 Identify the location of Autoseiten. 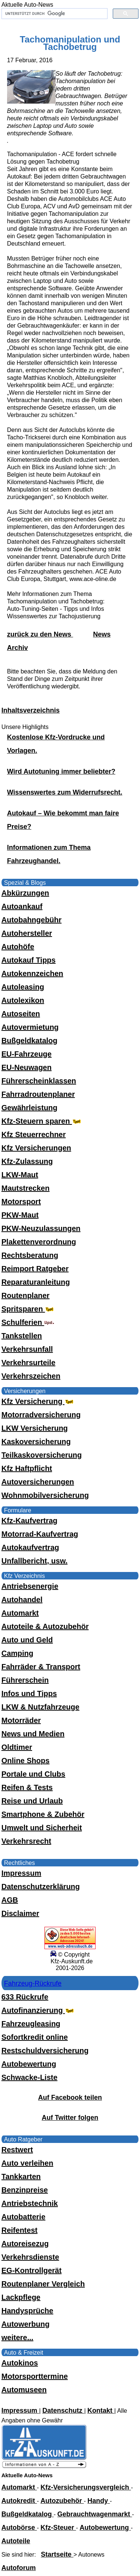
(20, 1014).